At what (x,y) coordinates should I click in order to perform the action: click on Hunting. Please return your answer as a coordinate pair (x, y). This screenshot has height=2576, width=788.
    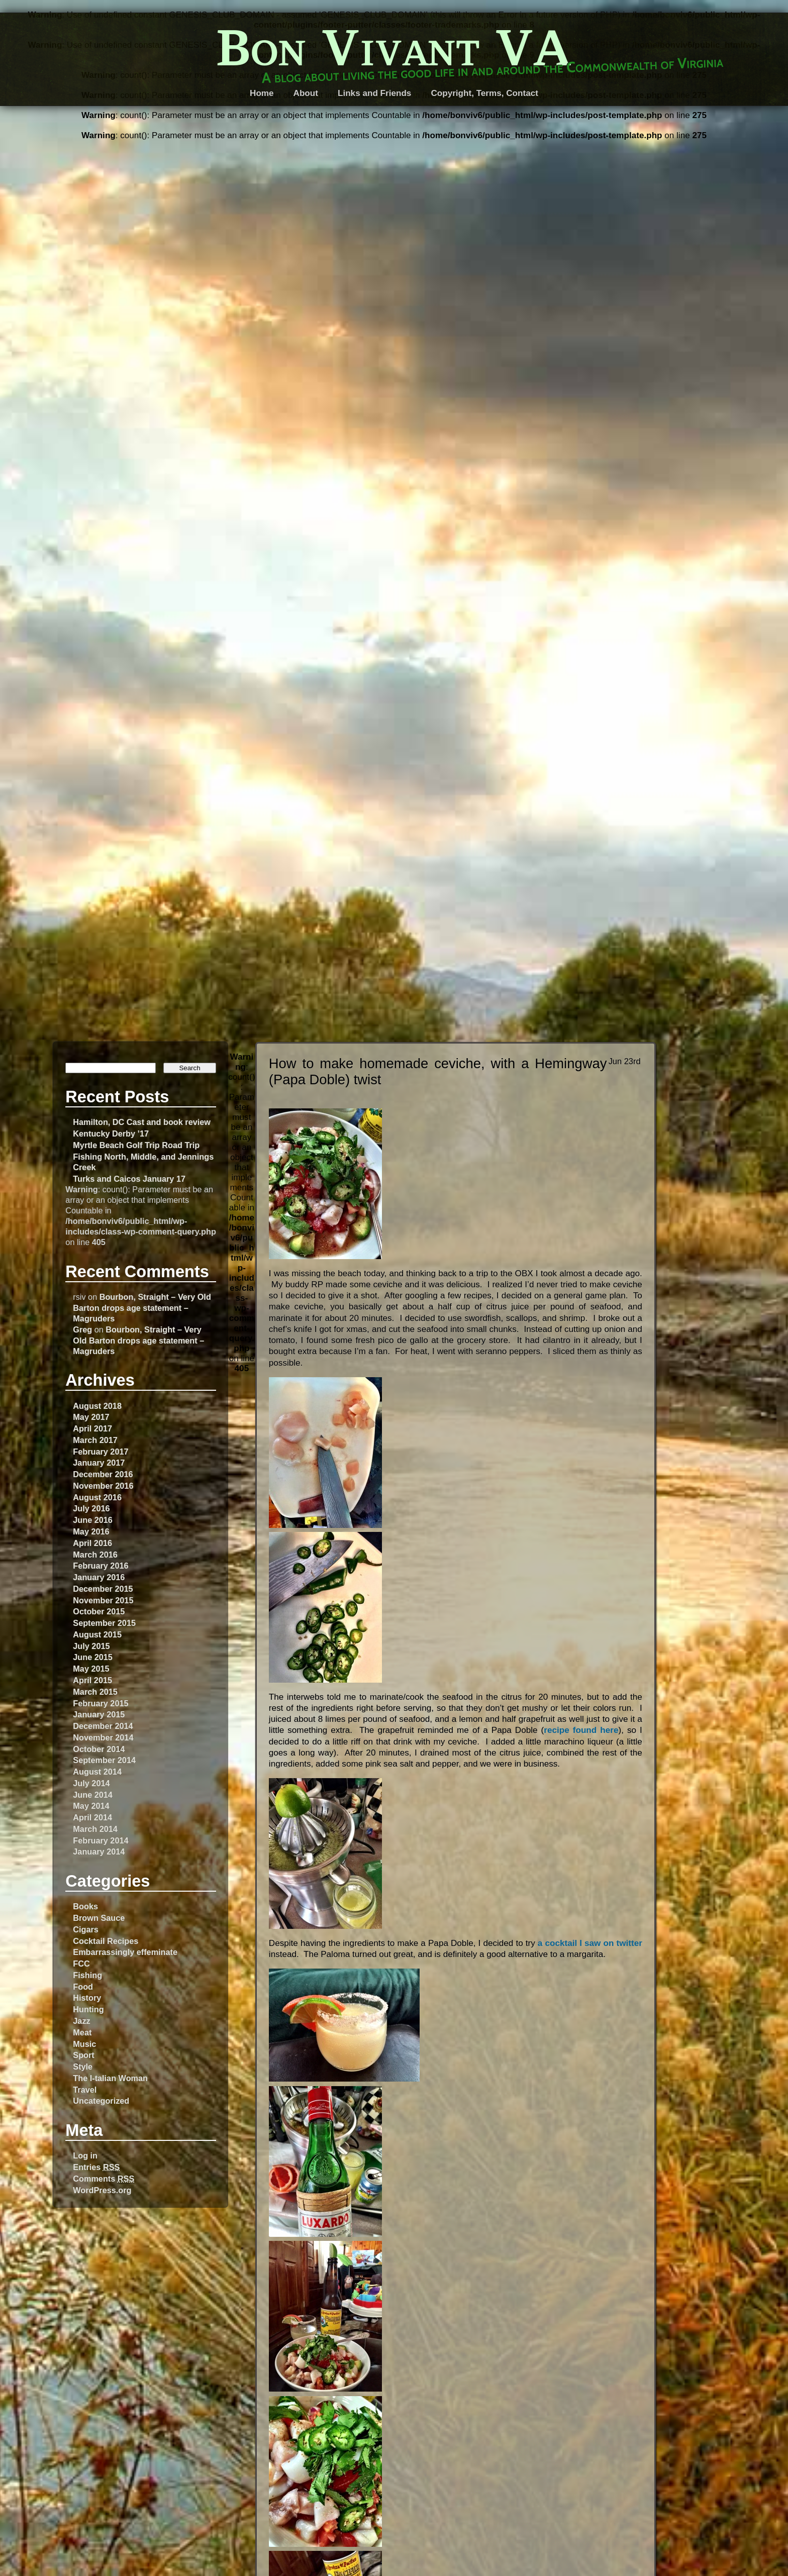
    Looking at the image, I should click on (88, 2009).